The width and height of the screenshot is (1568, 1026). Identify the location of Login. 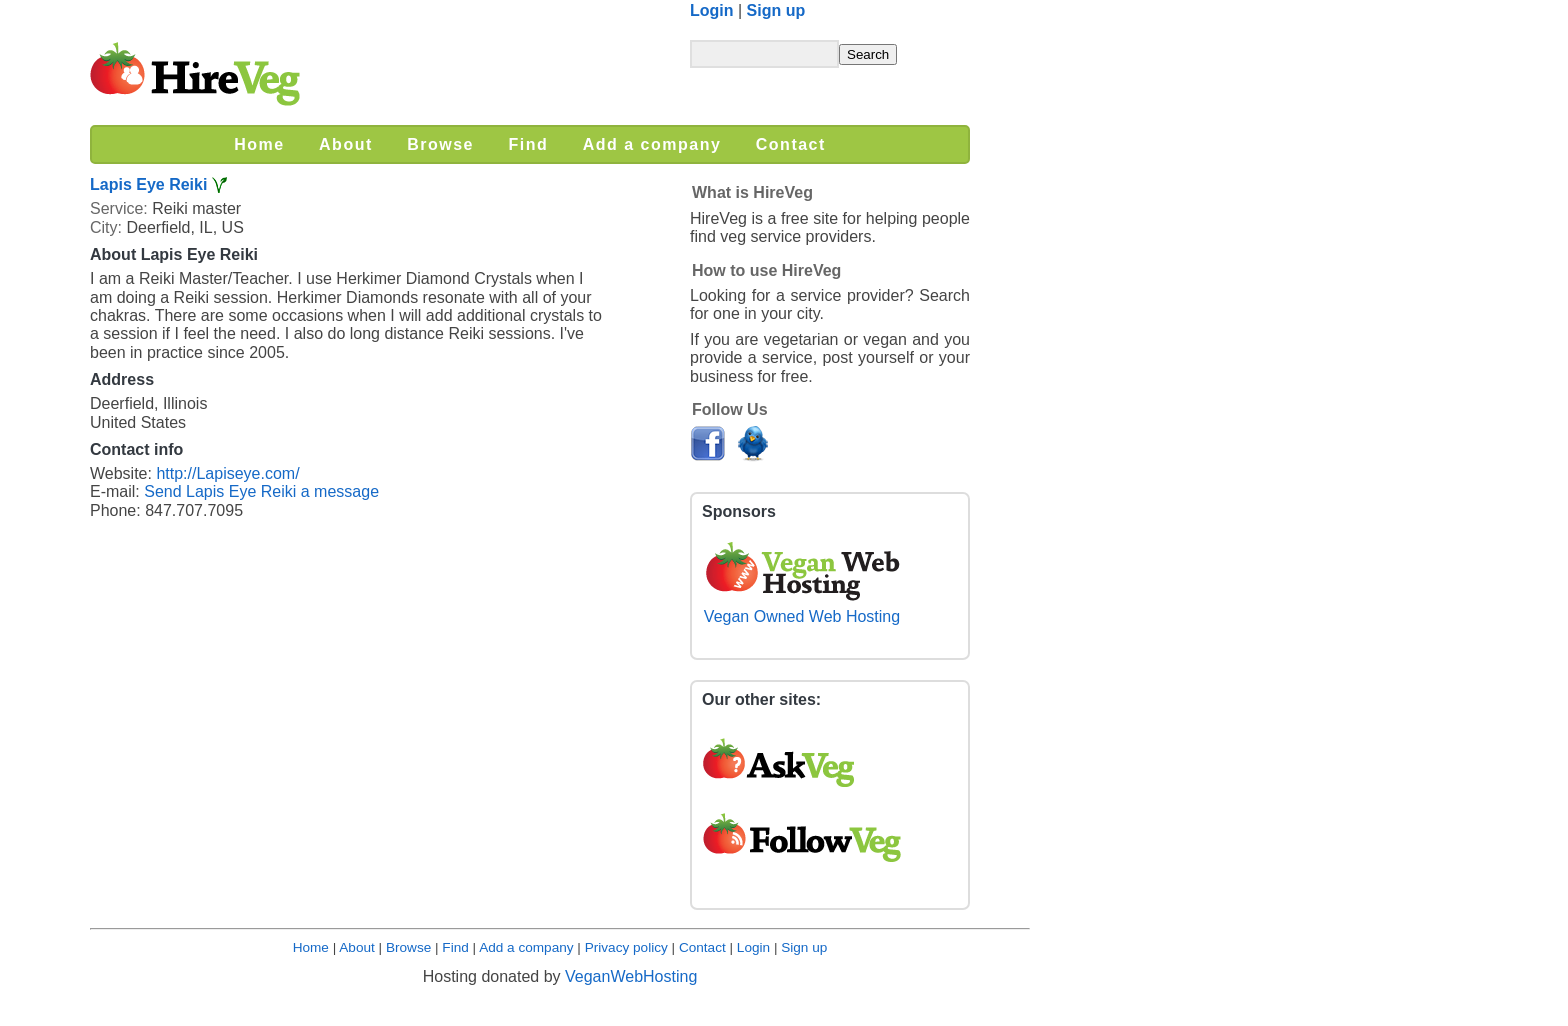
(712, 10).